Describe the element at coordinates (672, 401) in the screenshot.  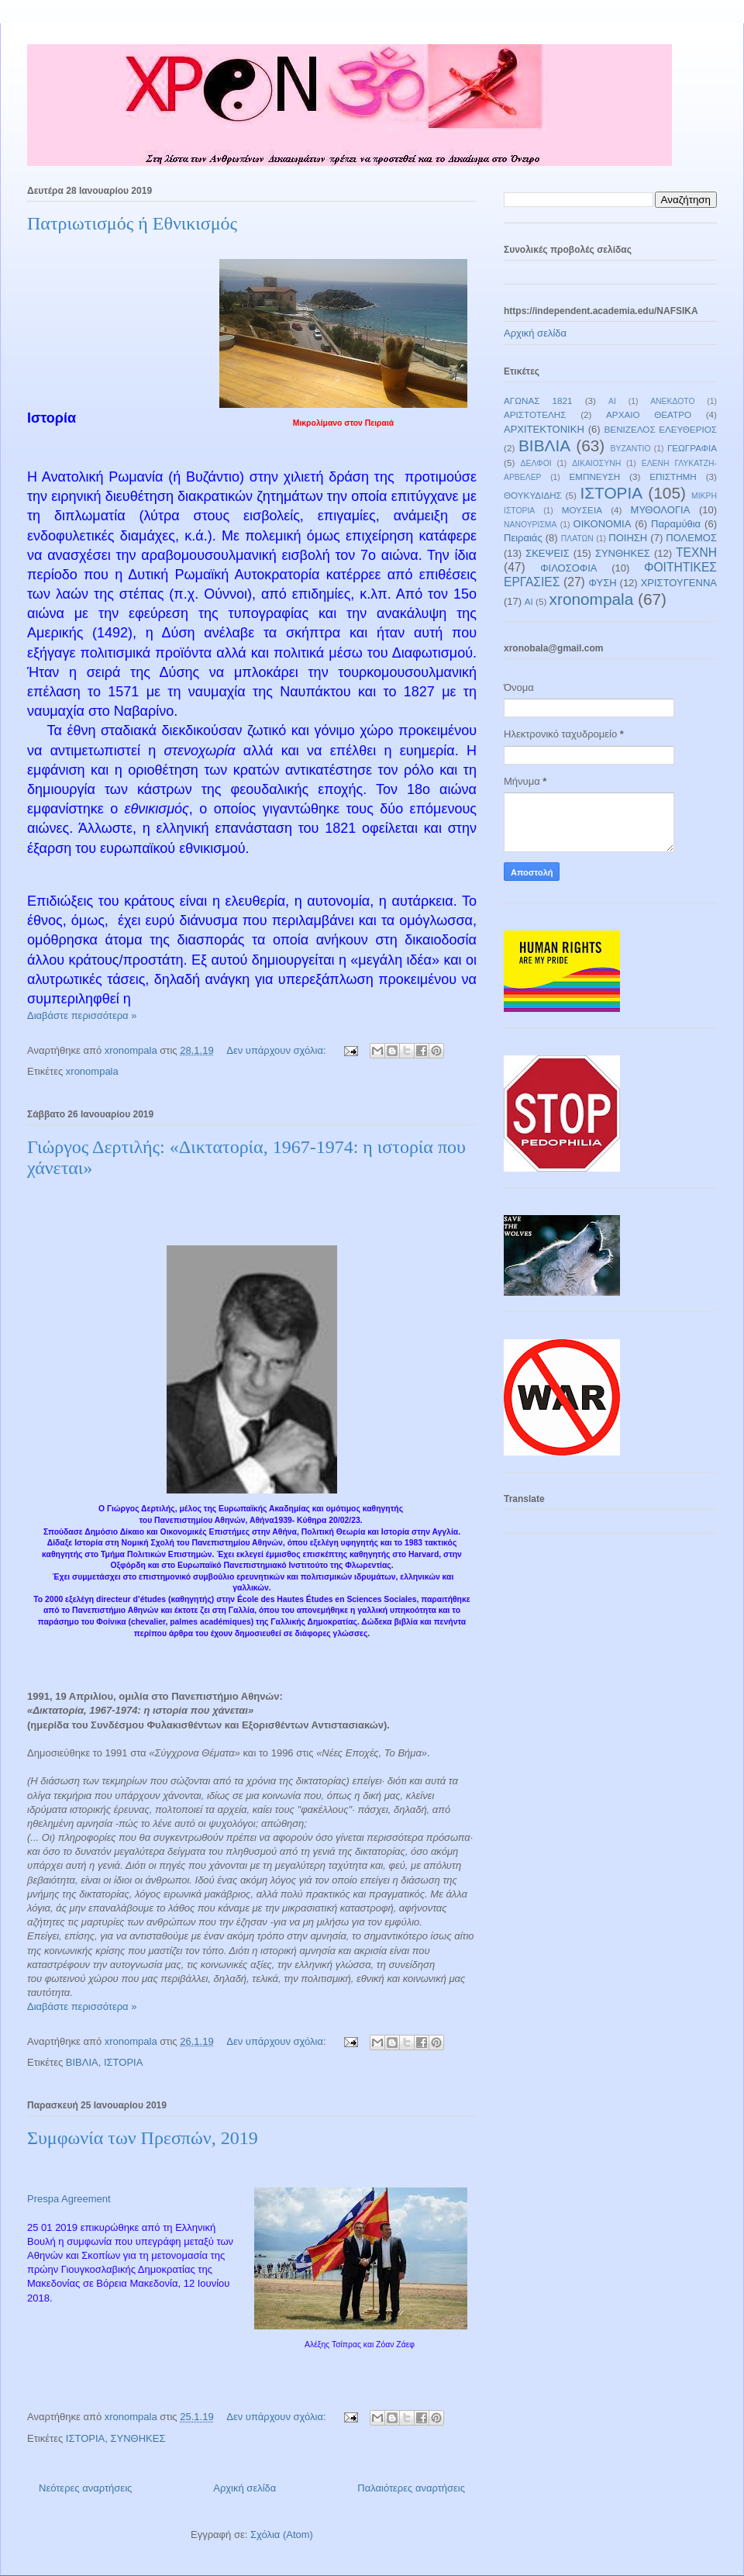
I see `ΑΝΕΚΔΟΤΟ` at that location.